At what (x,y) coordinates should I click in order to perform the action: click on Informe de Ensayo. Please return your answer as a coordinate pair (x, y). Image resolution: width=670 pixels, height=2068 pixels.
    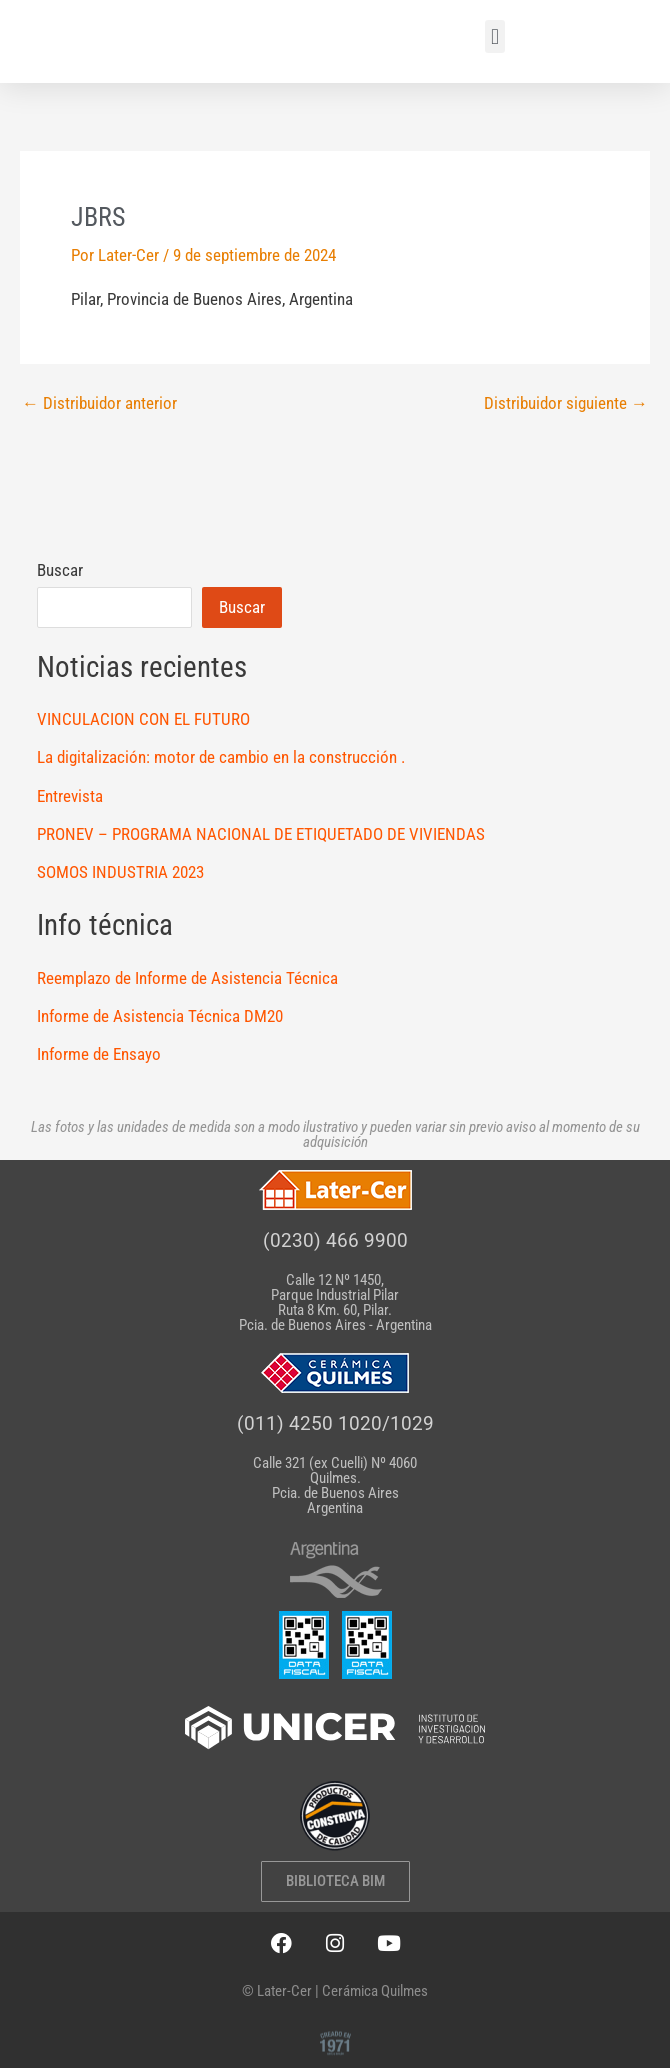
    Looking at the image, I should click on (99, 1054).